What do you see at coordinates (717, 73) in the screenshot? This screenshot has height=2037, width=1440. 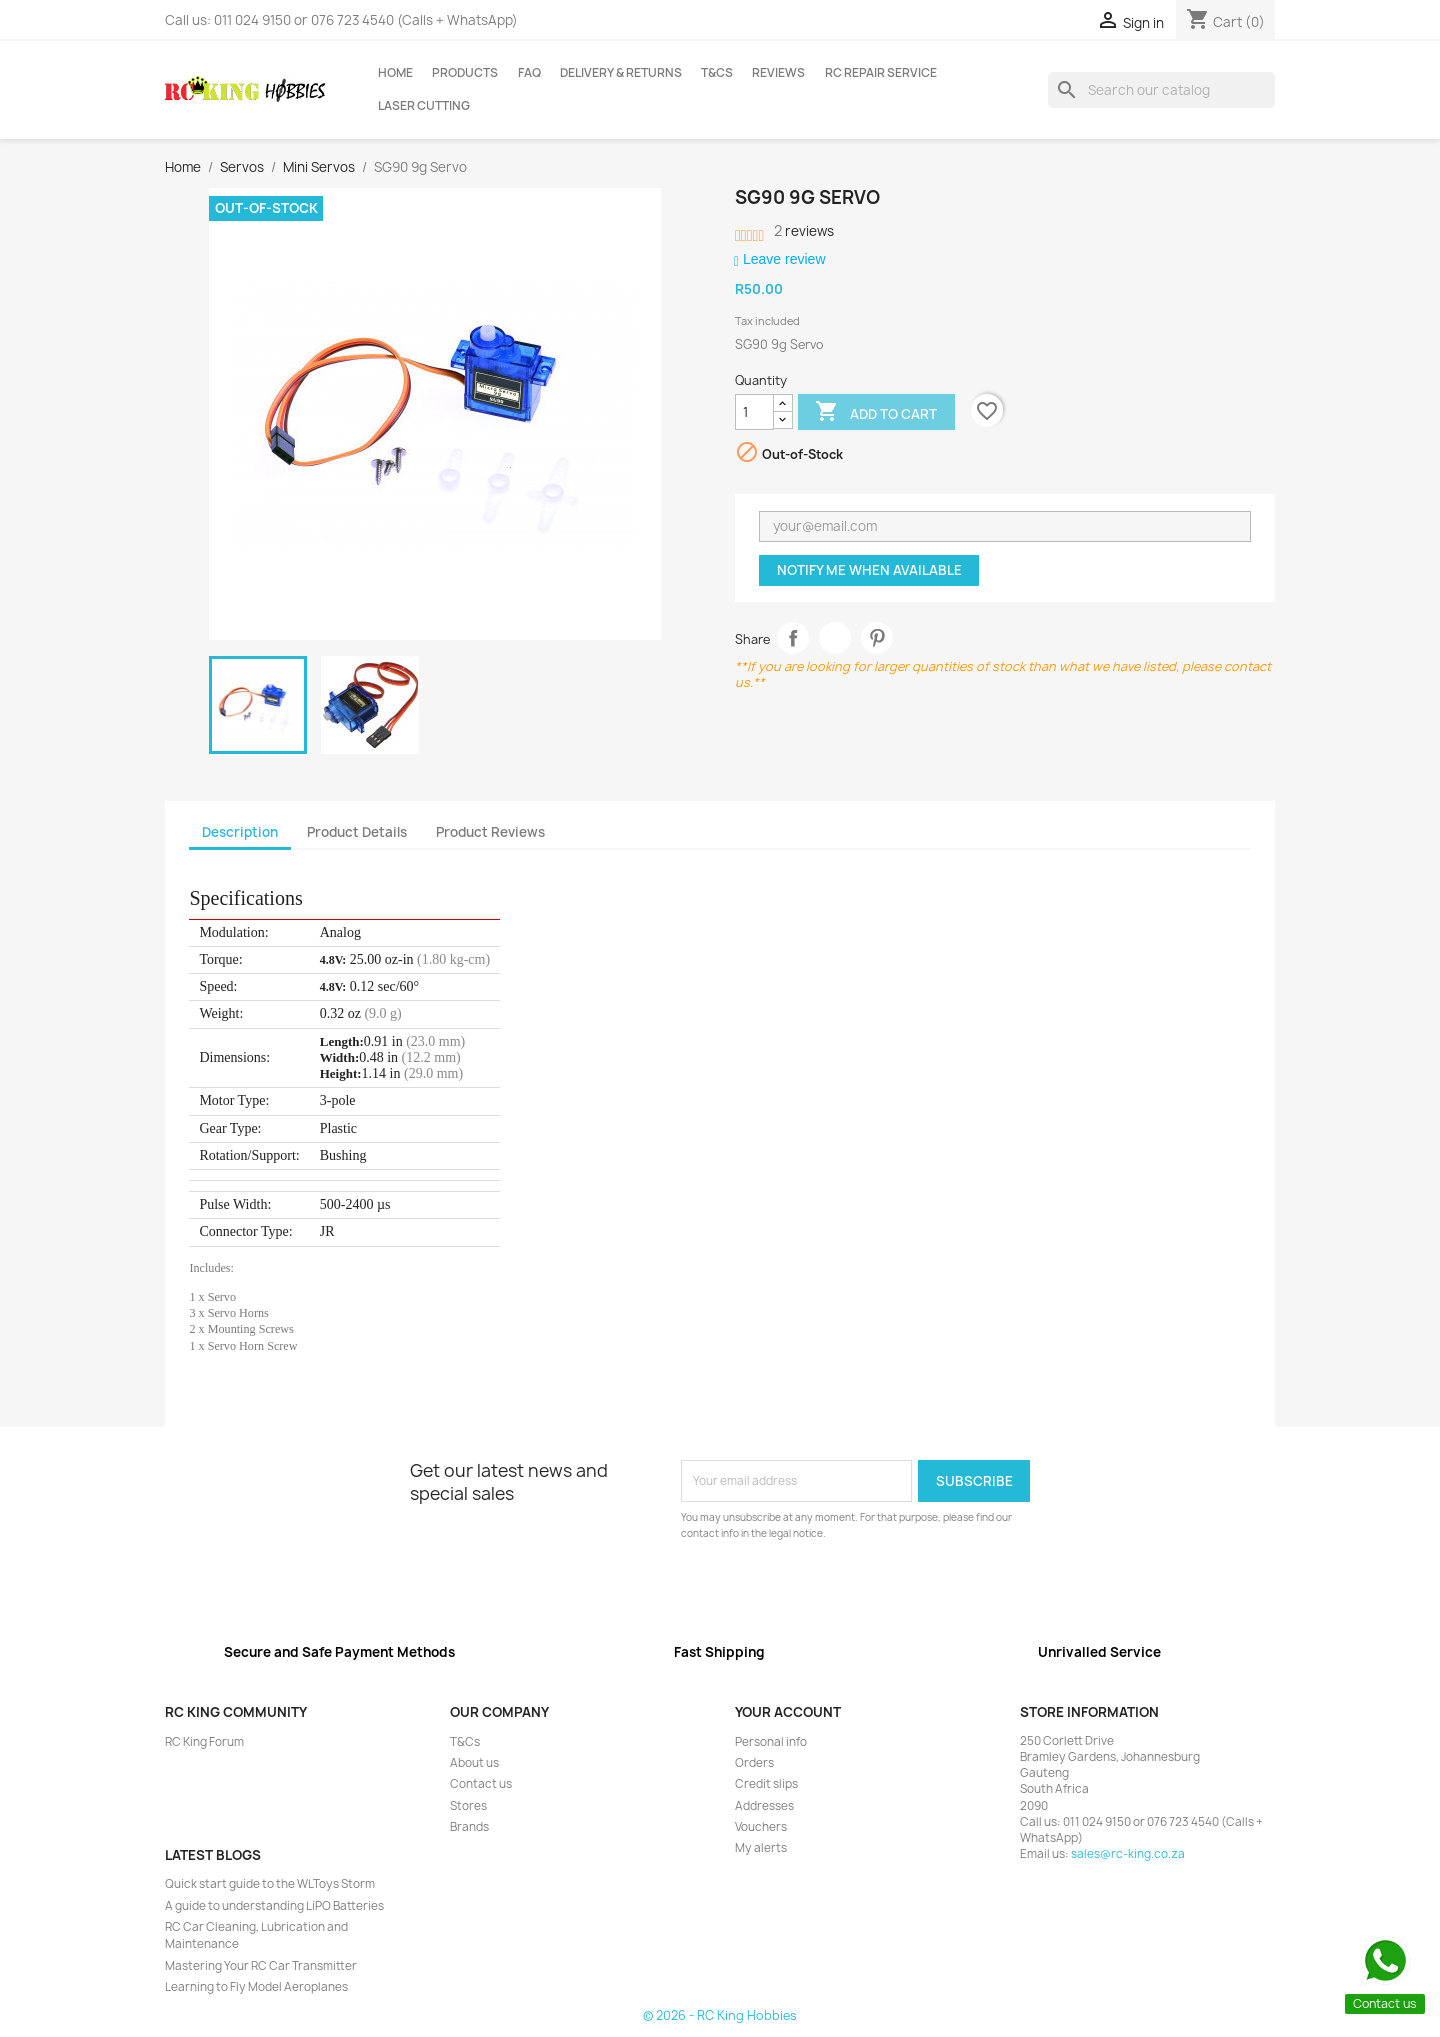 I see `T&Cs` at bounding box center [717, 73].